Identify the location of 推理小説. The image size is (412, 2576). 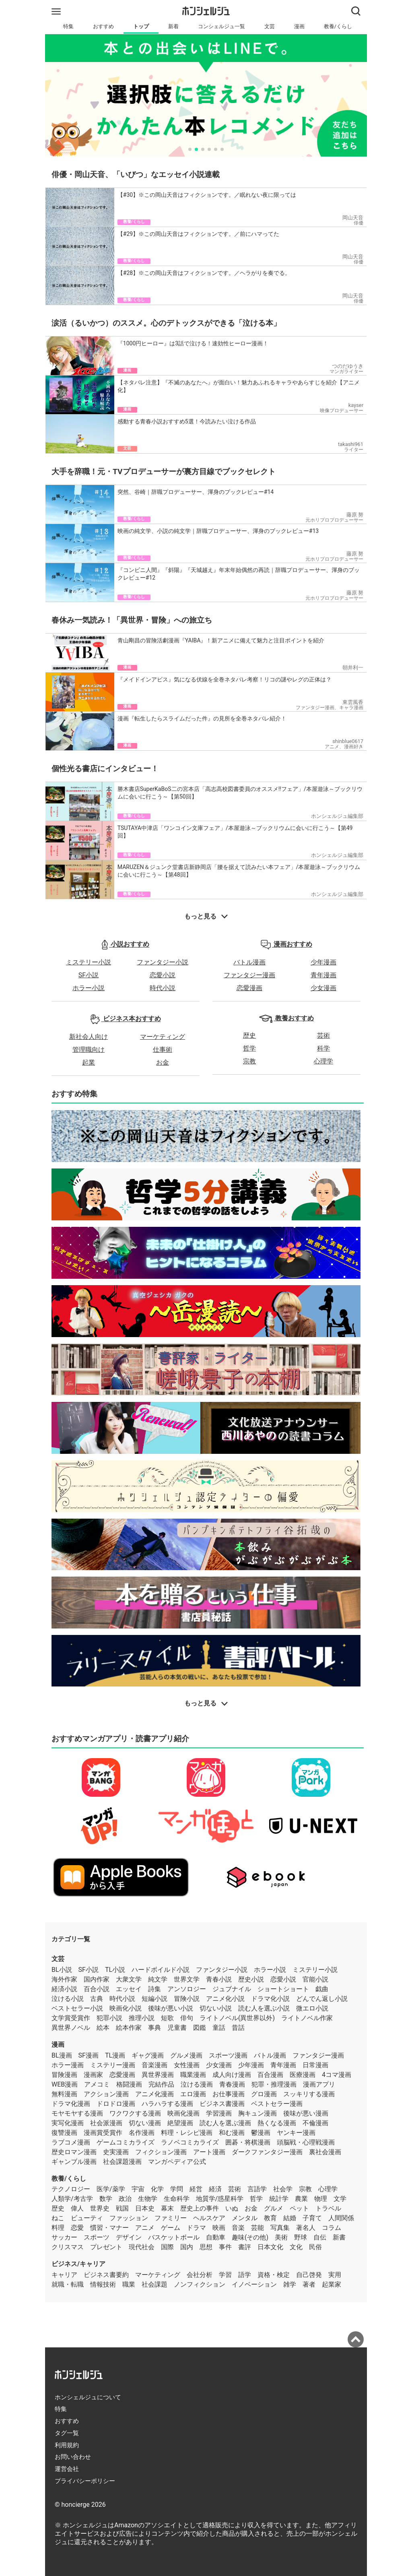
(141, 2018).